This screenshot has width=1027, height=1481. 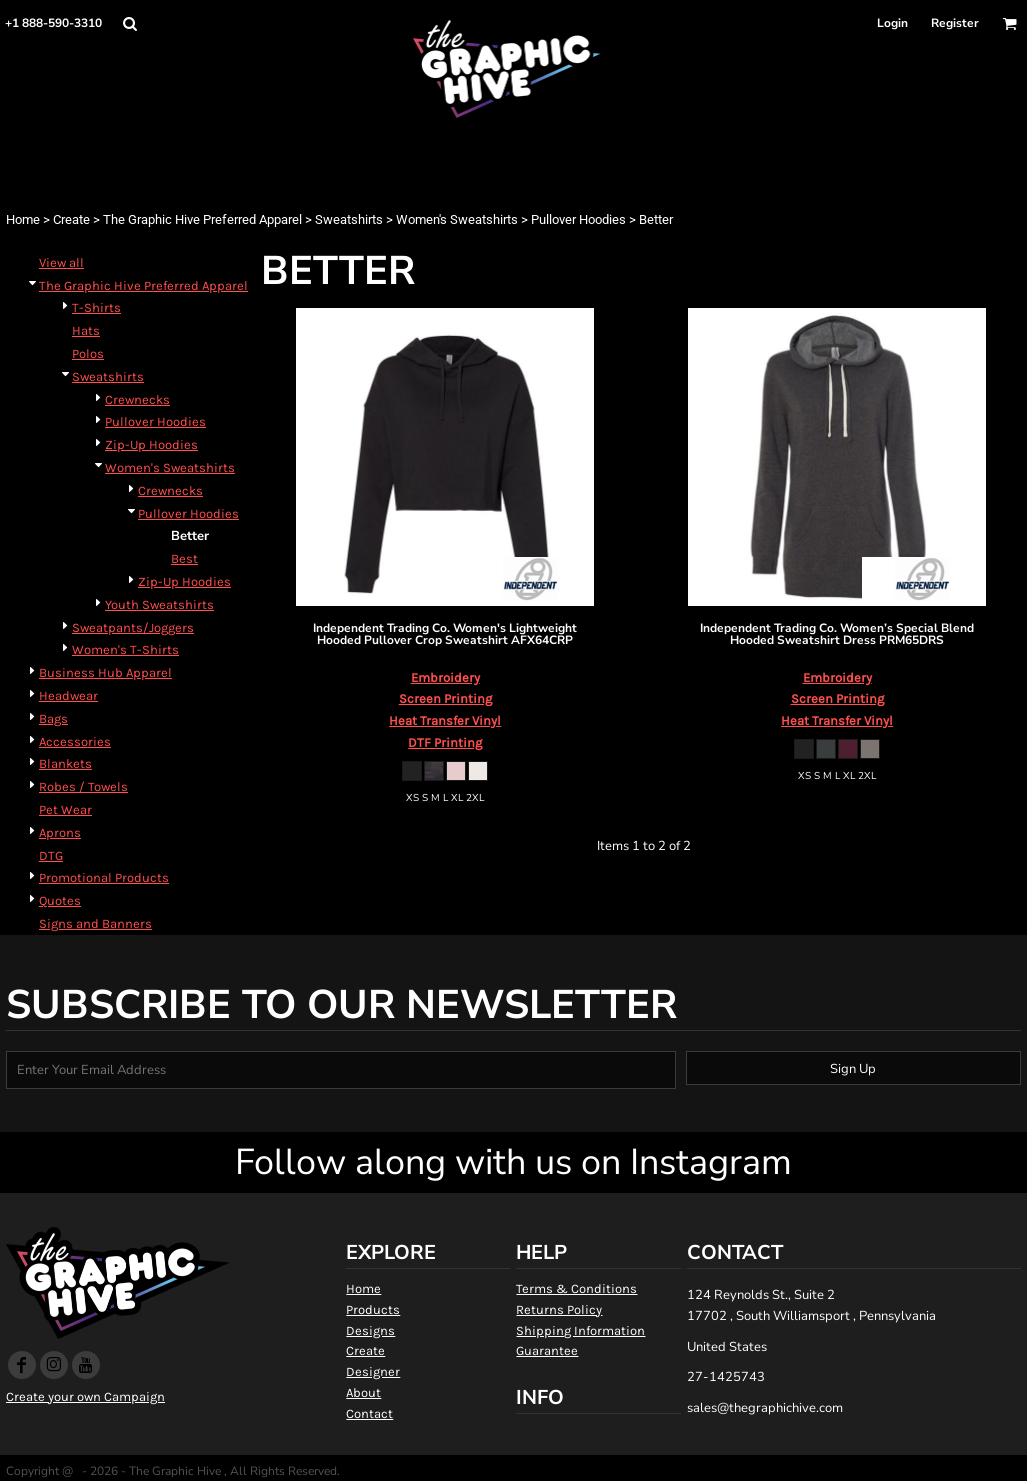 I want to click on Pullover Hoodies, so click(x=578, y=219).